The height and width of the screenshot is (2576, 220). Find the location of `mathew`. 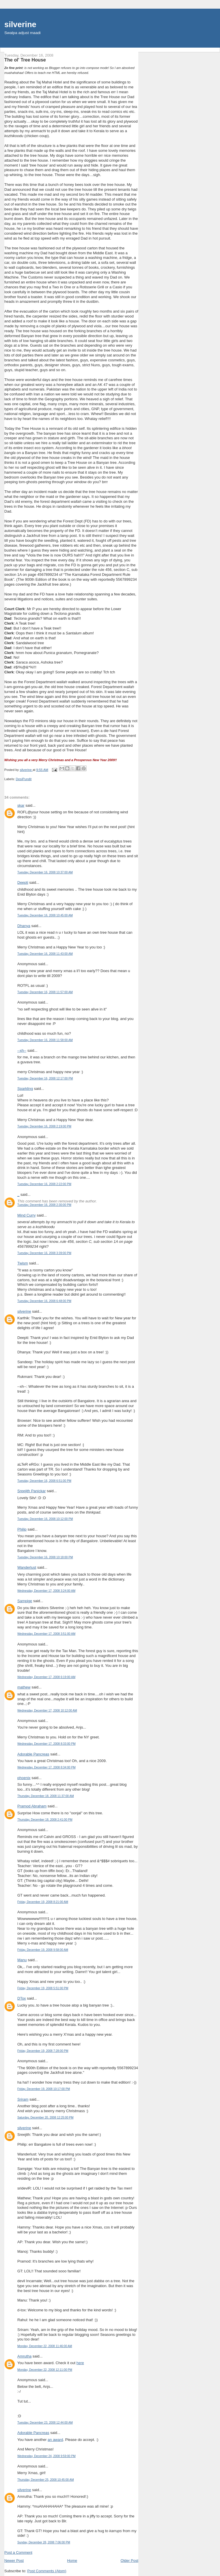

mathew is located at coordinates (24, 1687).